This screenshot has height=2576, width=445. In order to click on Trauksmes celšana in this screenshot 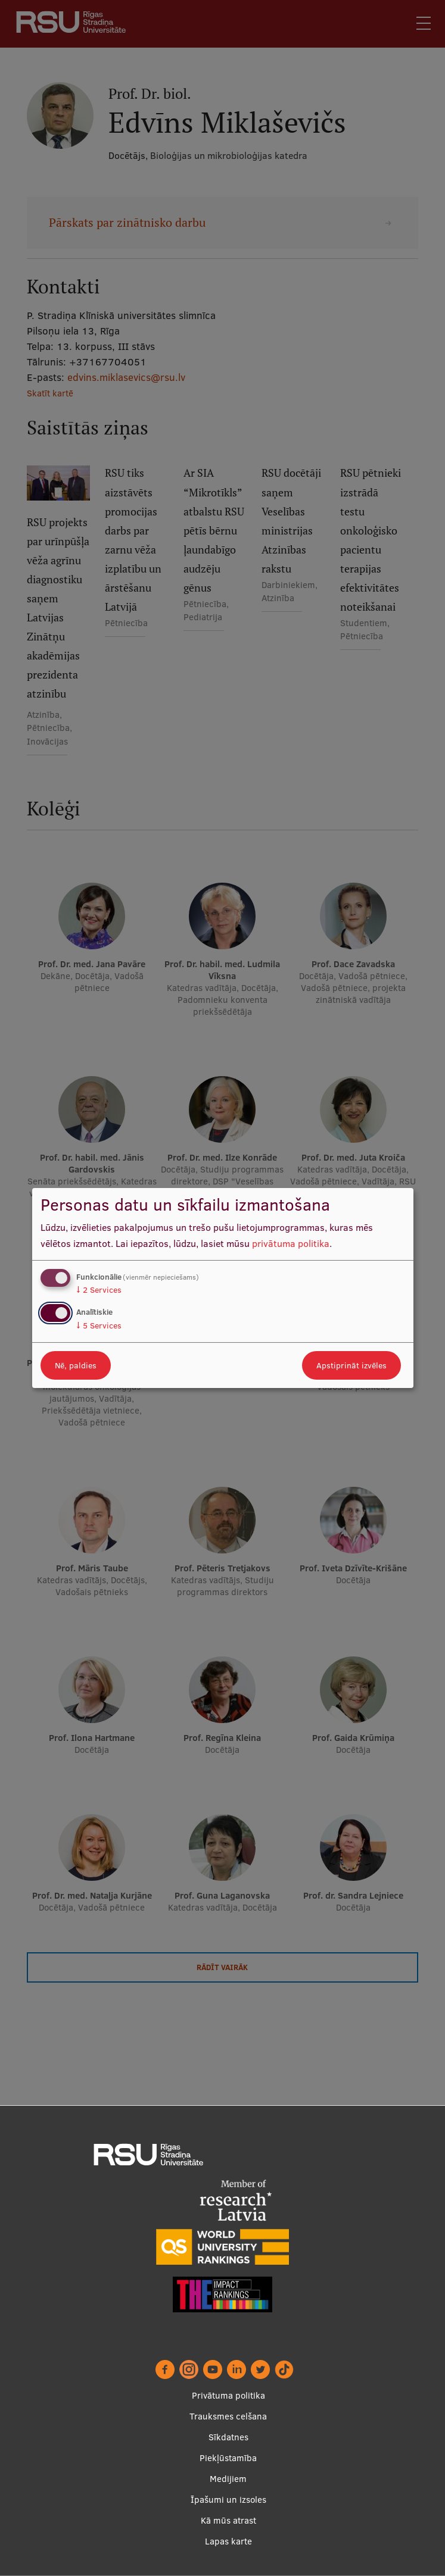, I will do `click(228, 2416)`.